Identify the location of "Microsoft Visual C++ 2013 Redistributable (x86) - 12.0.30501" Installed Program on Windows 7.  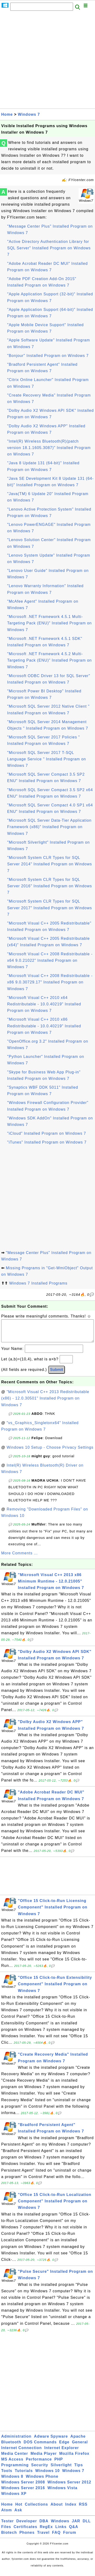
(45, 1403).